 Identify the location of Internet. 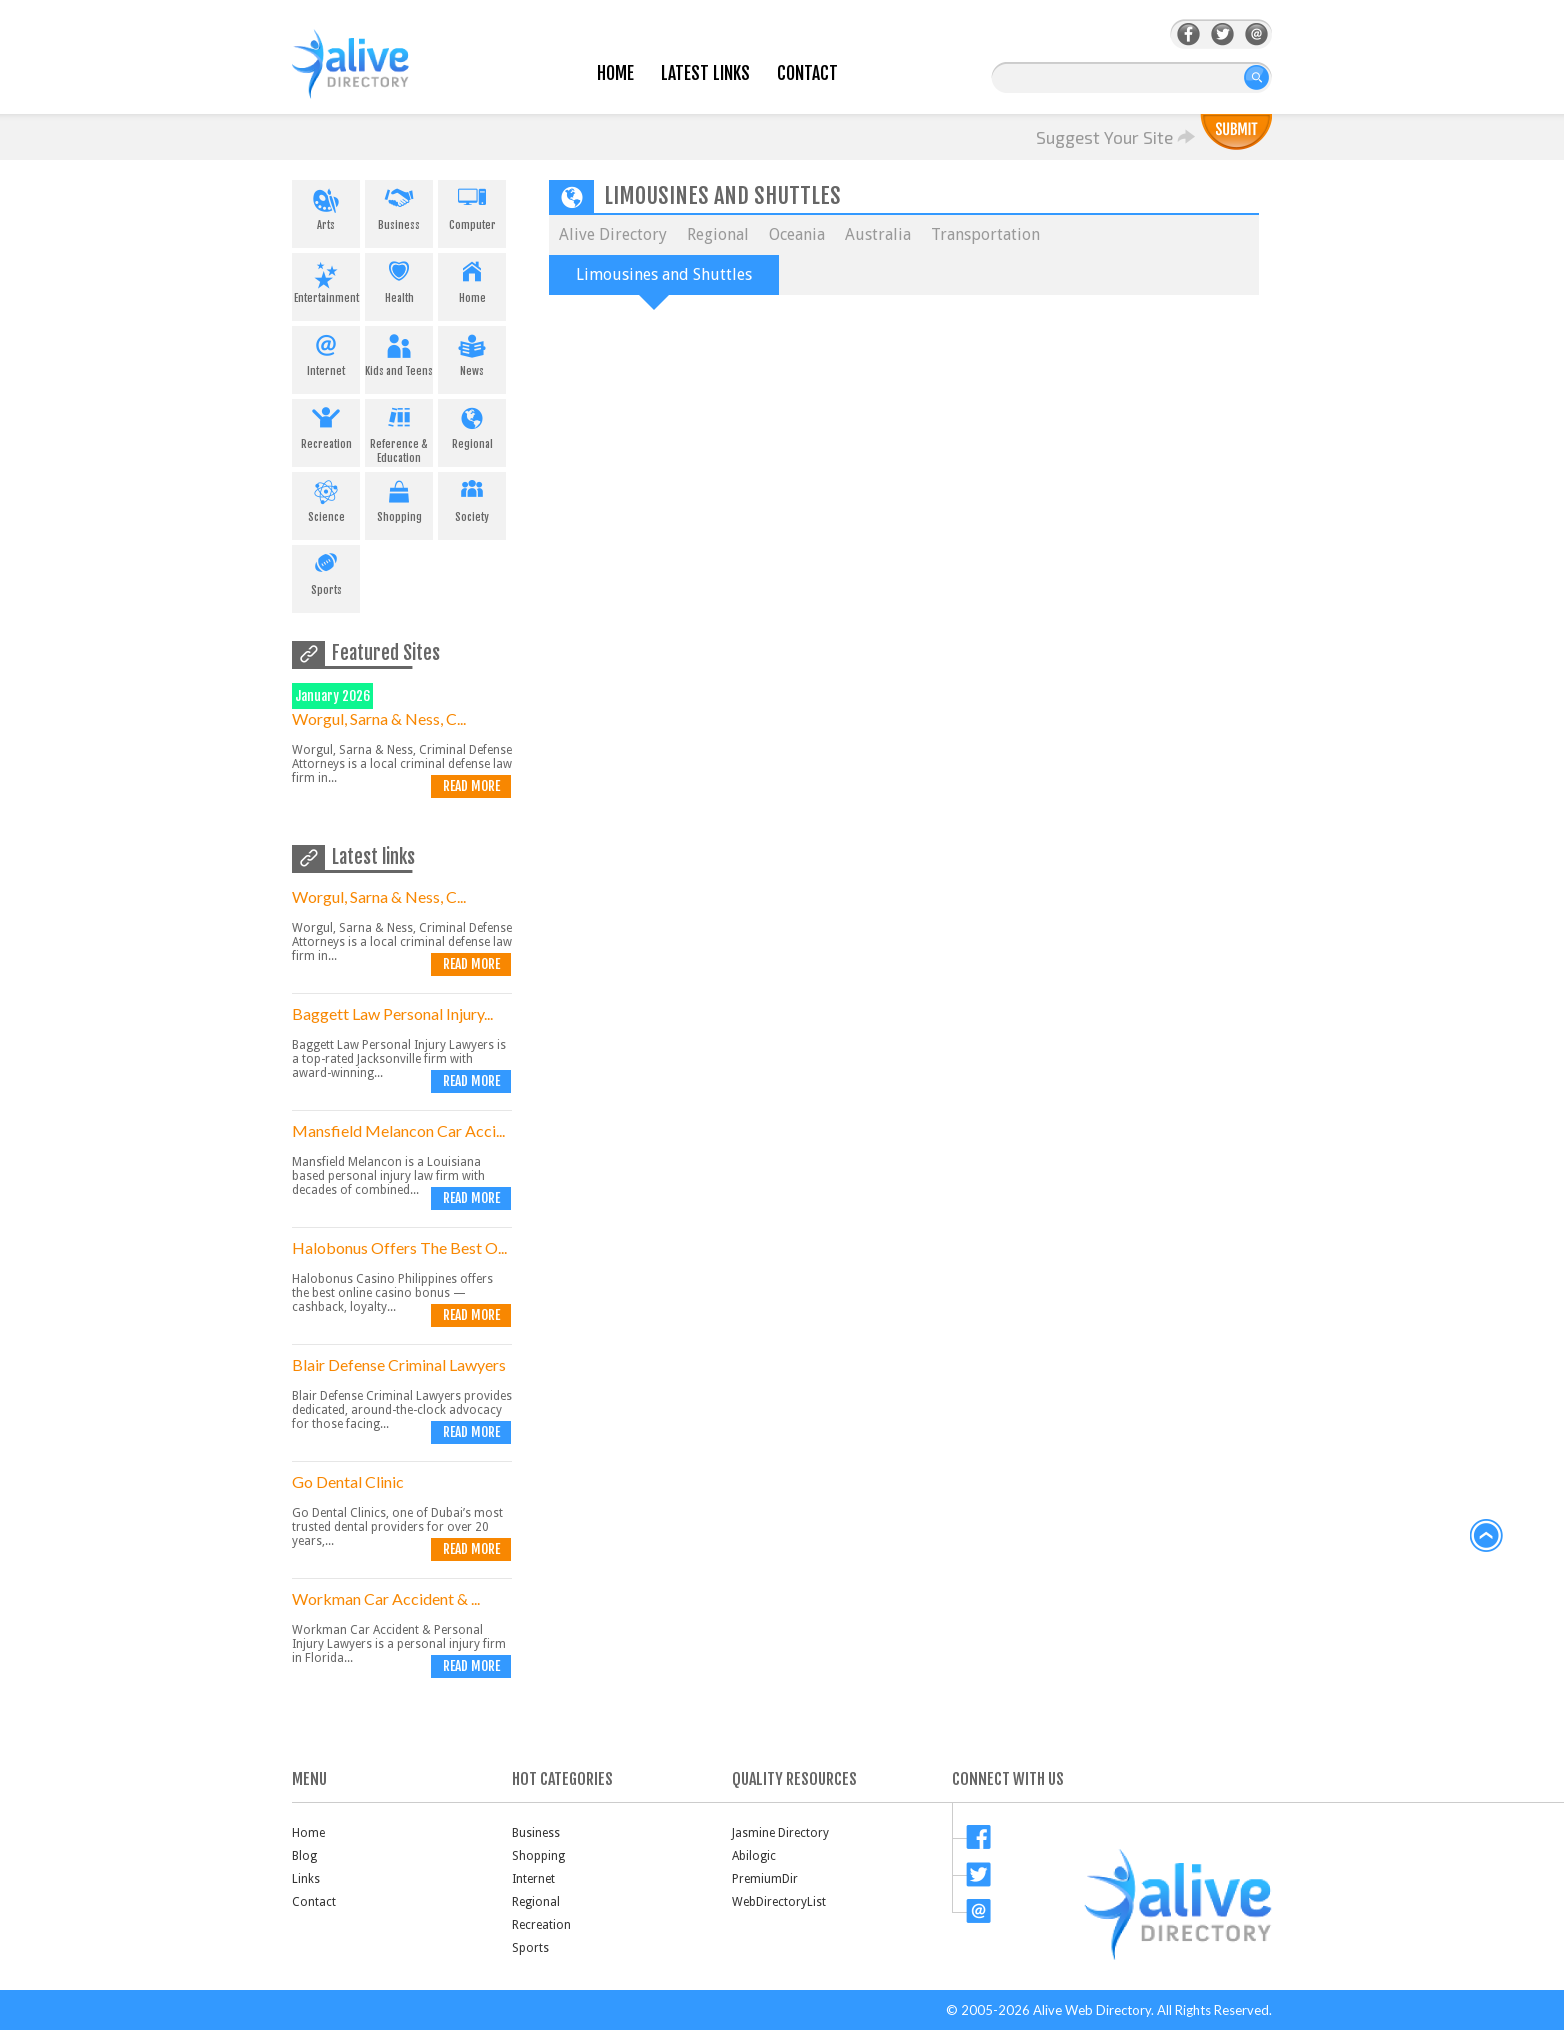
(326, 352).